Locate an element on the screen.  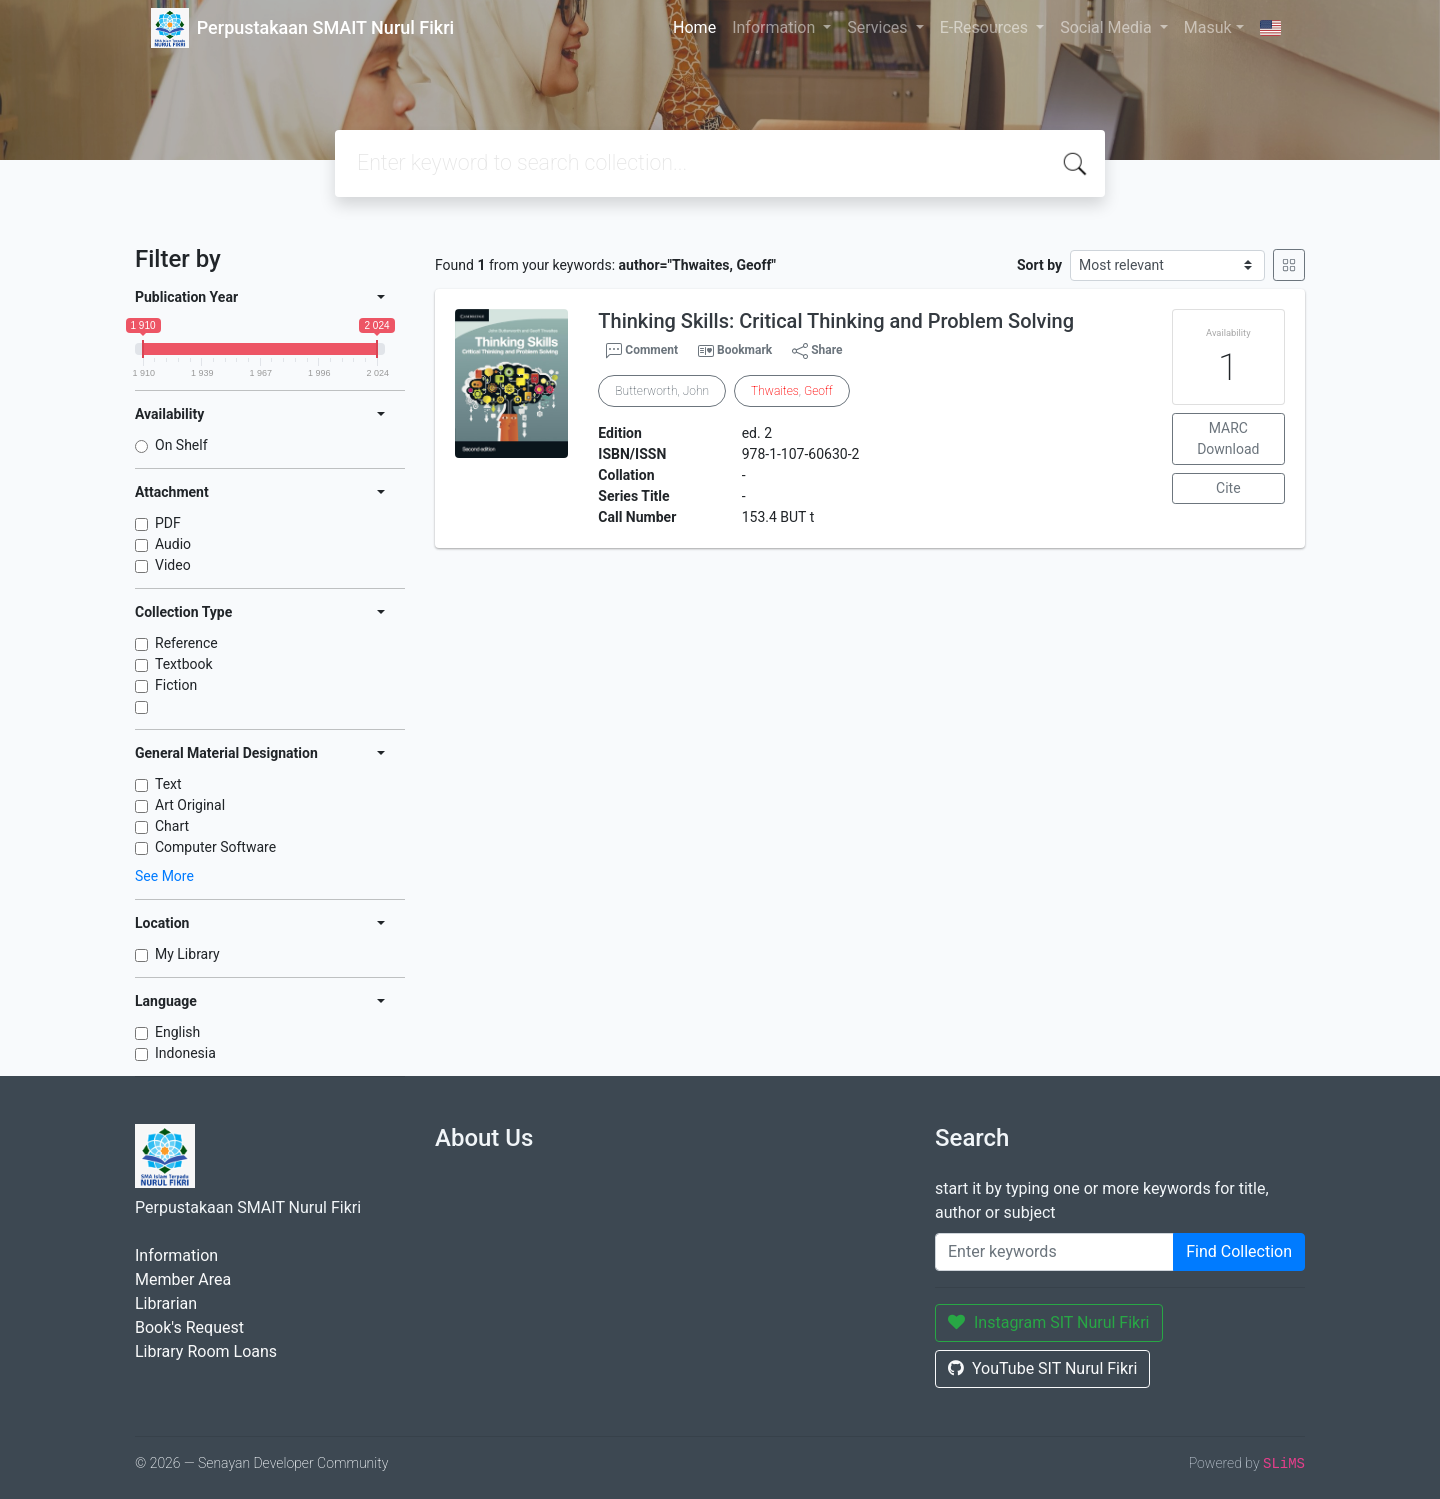
Butterworth, John is located at coordinates (662, 391).